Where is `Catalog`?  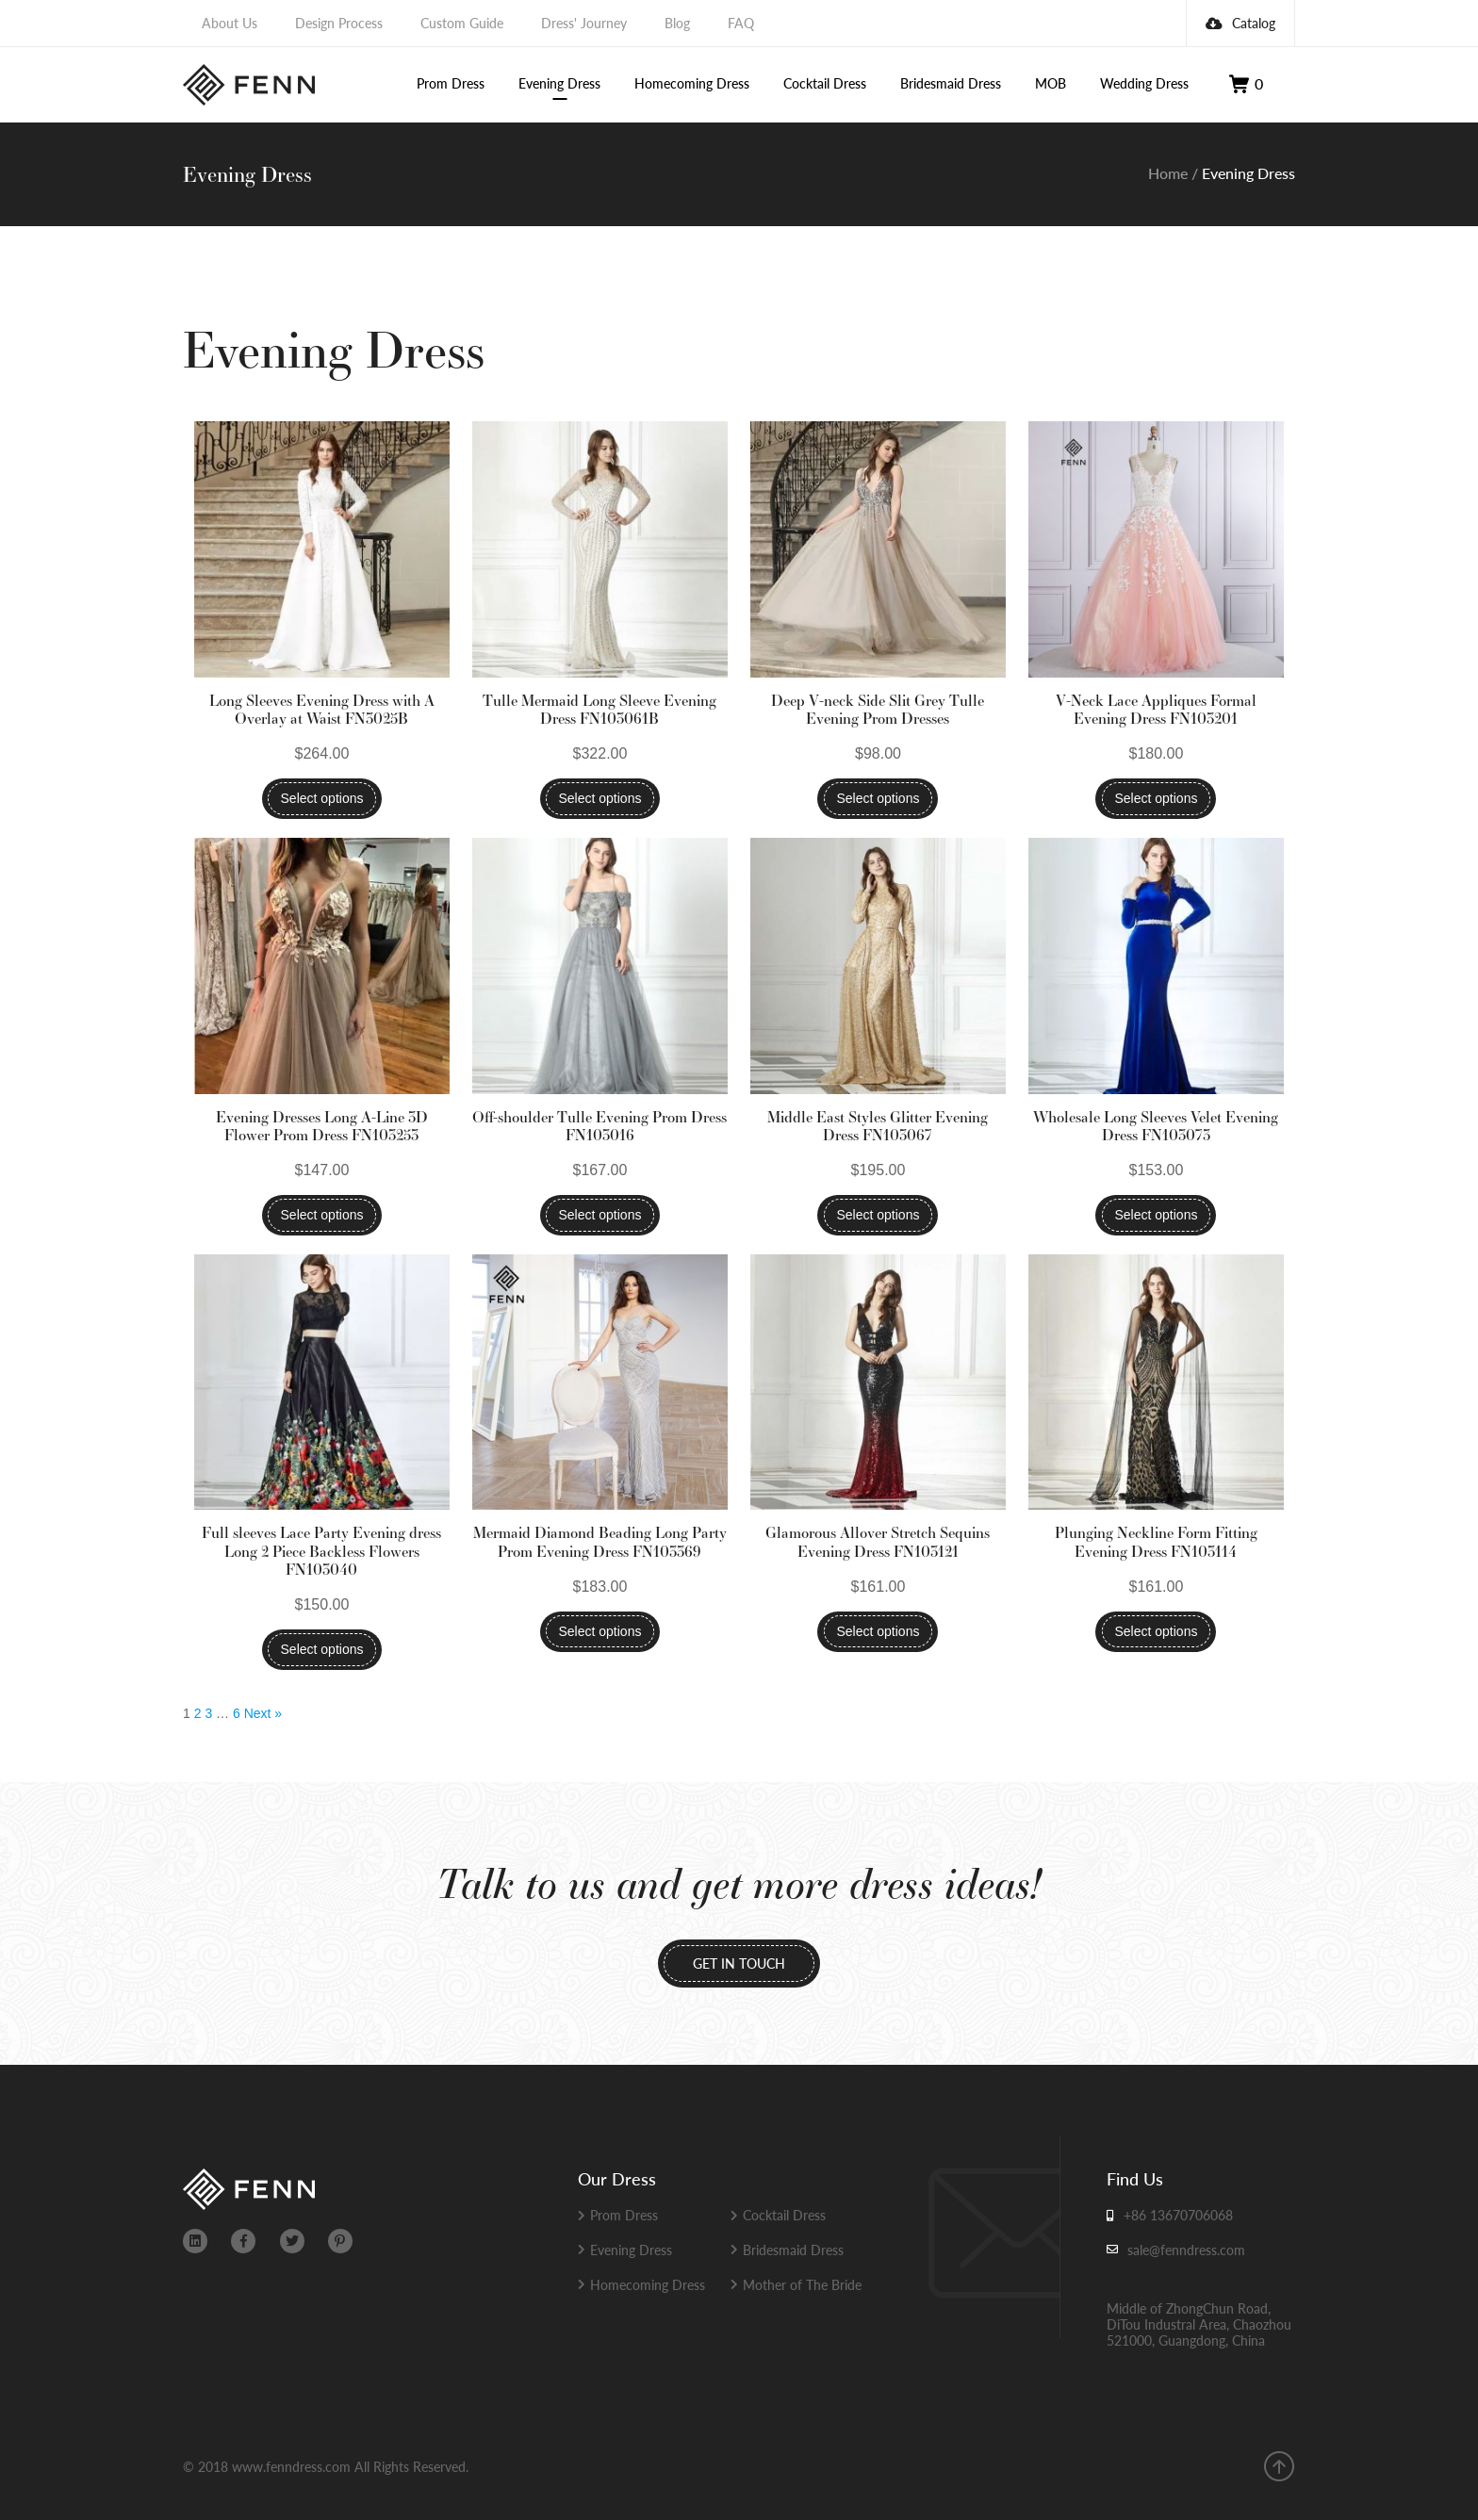 Catalog is located at coordinates (1240, 22).